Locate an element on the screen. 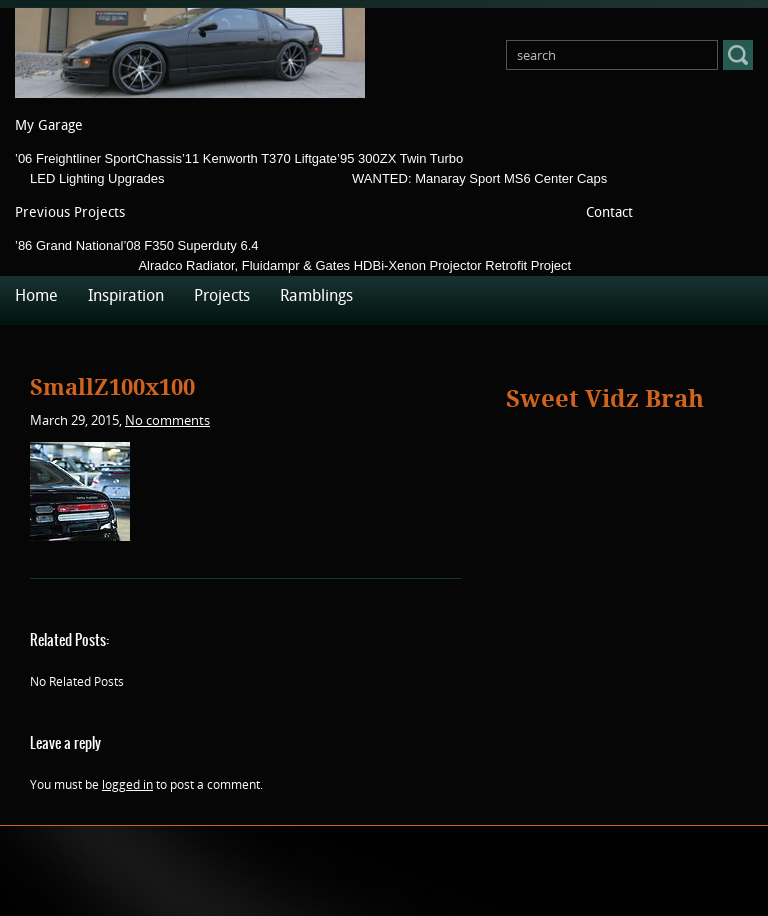  LED Lighting Upgrades is located at coordinates (97, 178).